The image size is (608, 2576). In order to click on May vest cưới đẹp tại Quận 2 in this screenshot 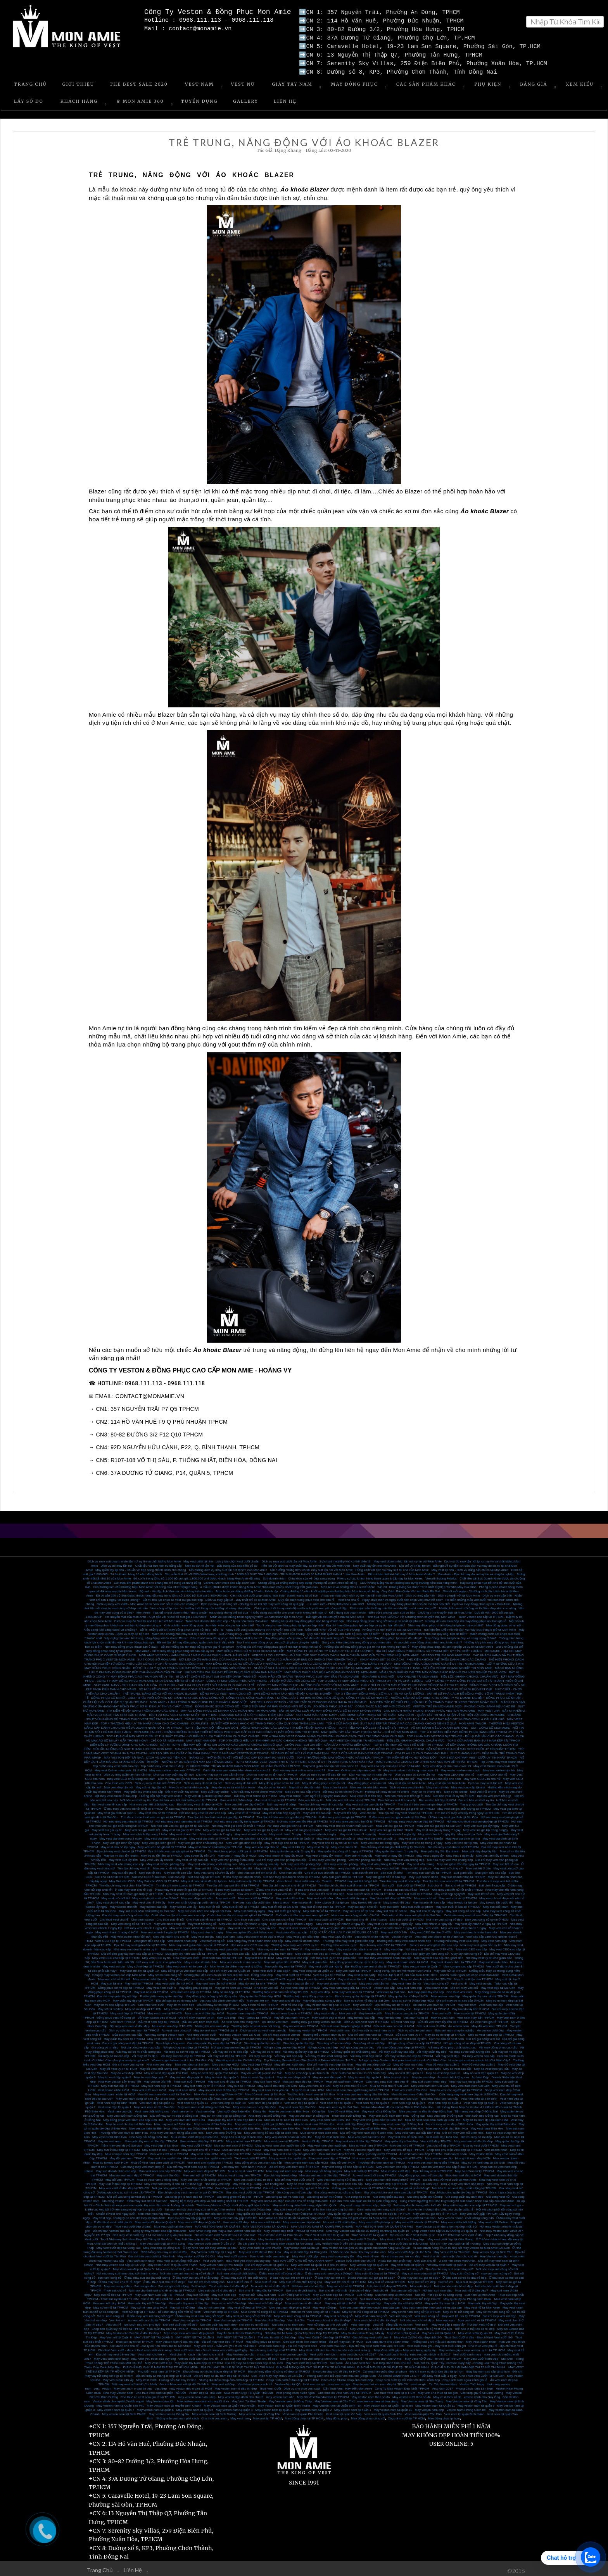, I will do `click(264, 2266)`.